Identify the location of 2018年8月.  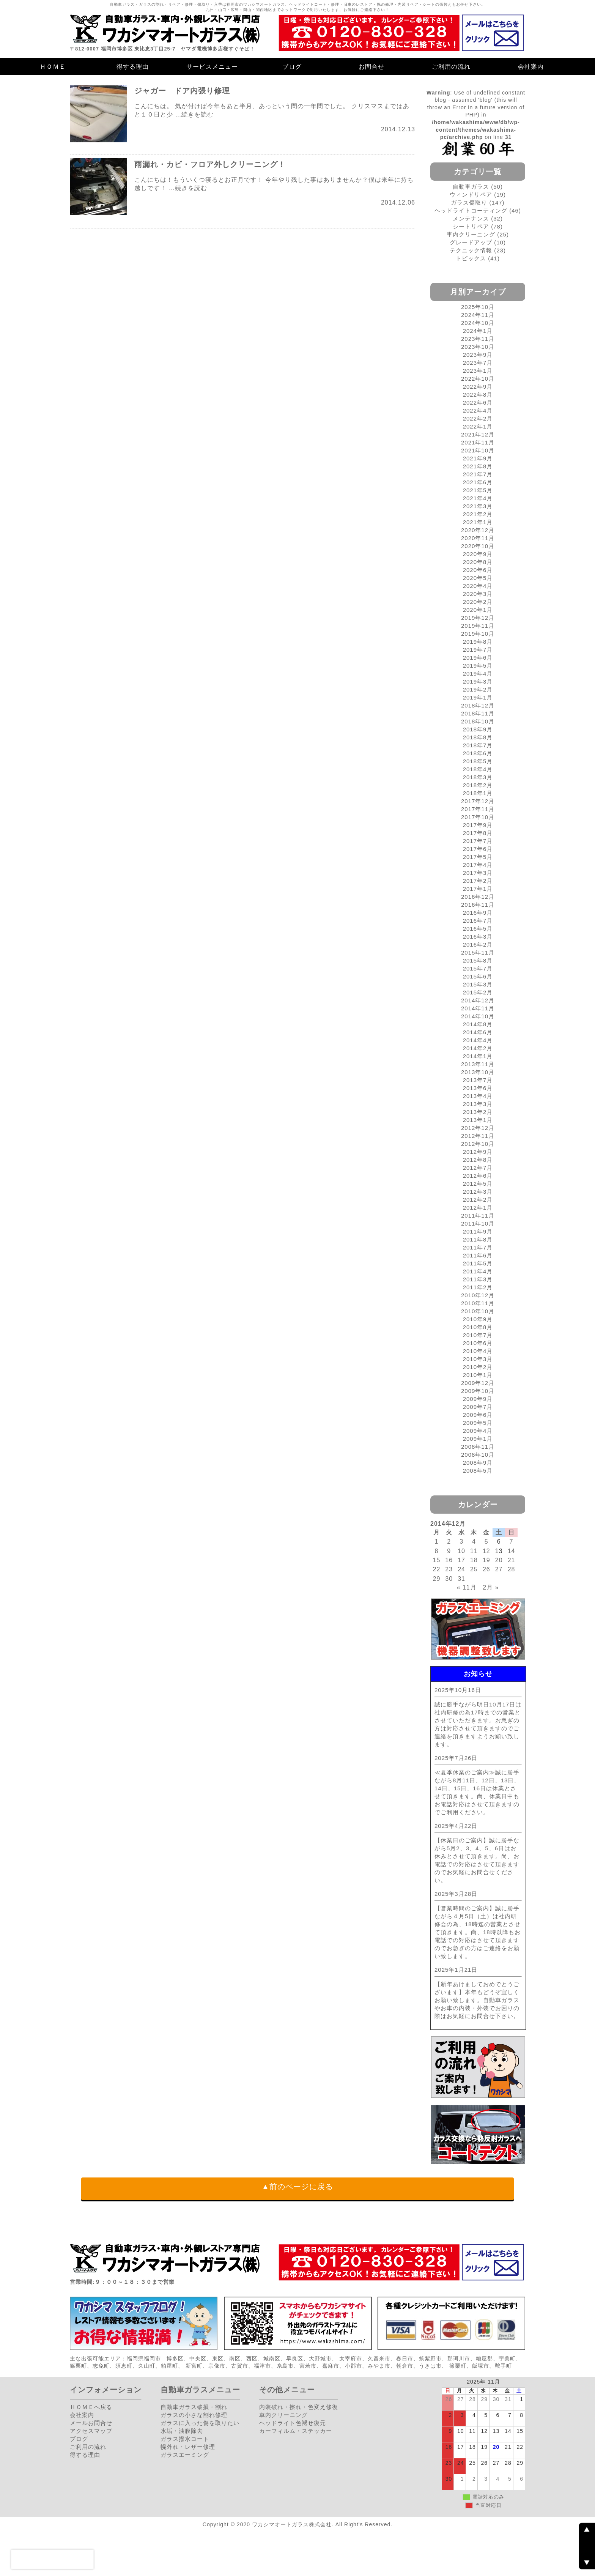
(478, 737).